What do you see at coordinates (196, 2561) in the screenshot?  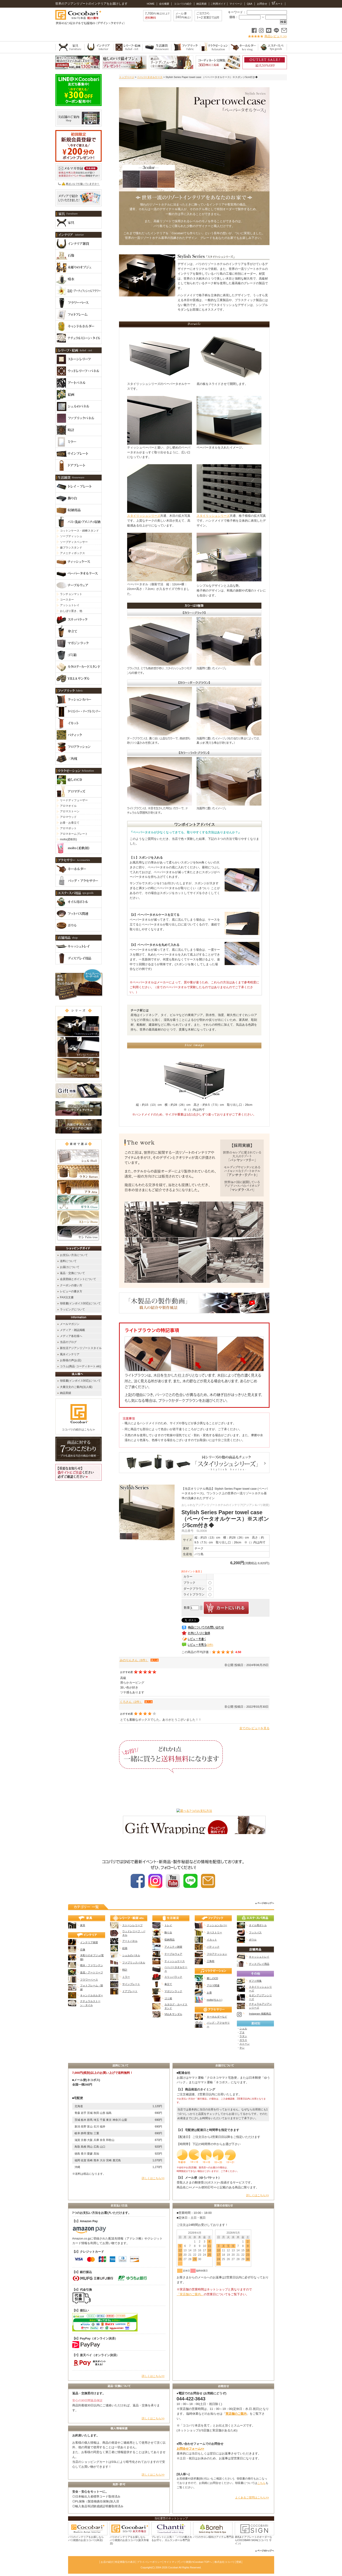 I see `バリ雑貨のCocobari TOPへ` at bounding box center [196, 2561].